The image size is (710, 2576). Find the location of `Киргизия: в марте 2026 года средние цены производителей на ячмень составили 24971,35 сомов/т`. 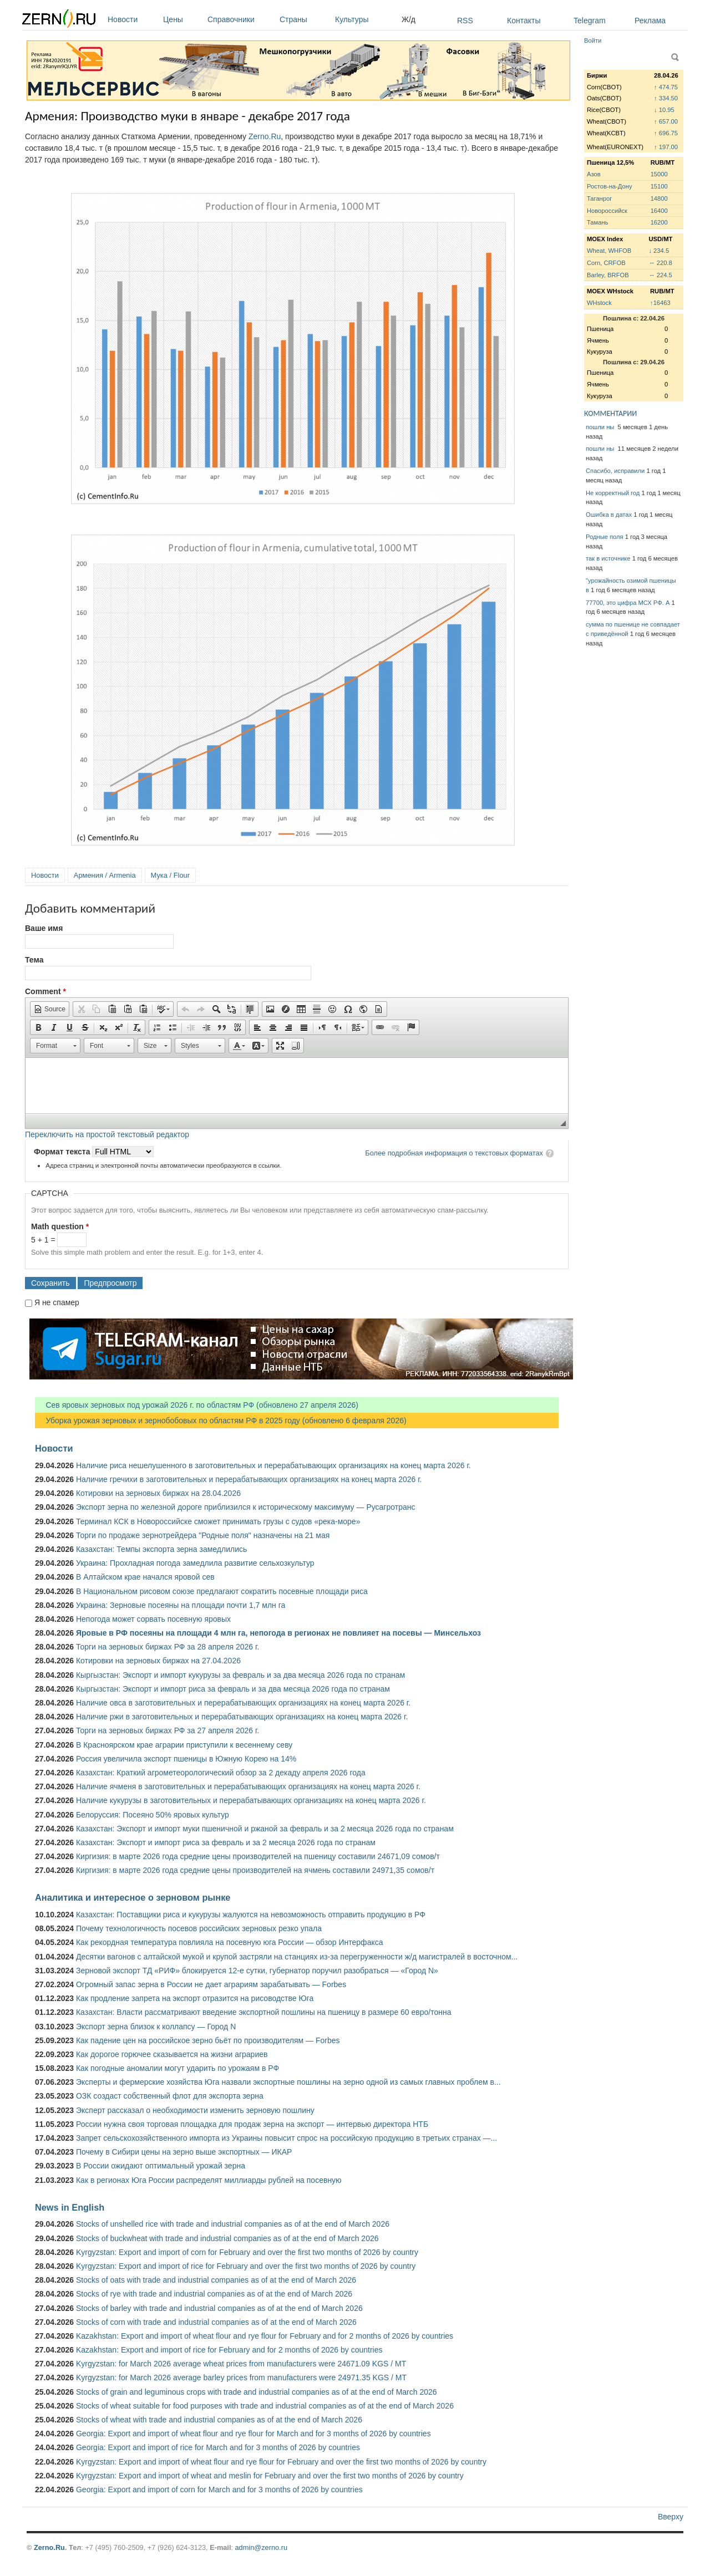

Киргизия: в марте 2026 года средние цены производителей на ячмень составили 24971,35 сомов/т is located at coordinates (255, 1870).